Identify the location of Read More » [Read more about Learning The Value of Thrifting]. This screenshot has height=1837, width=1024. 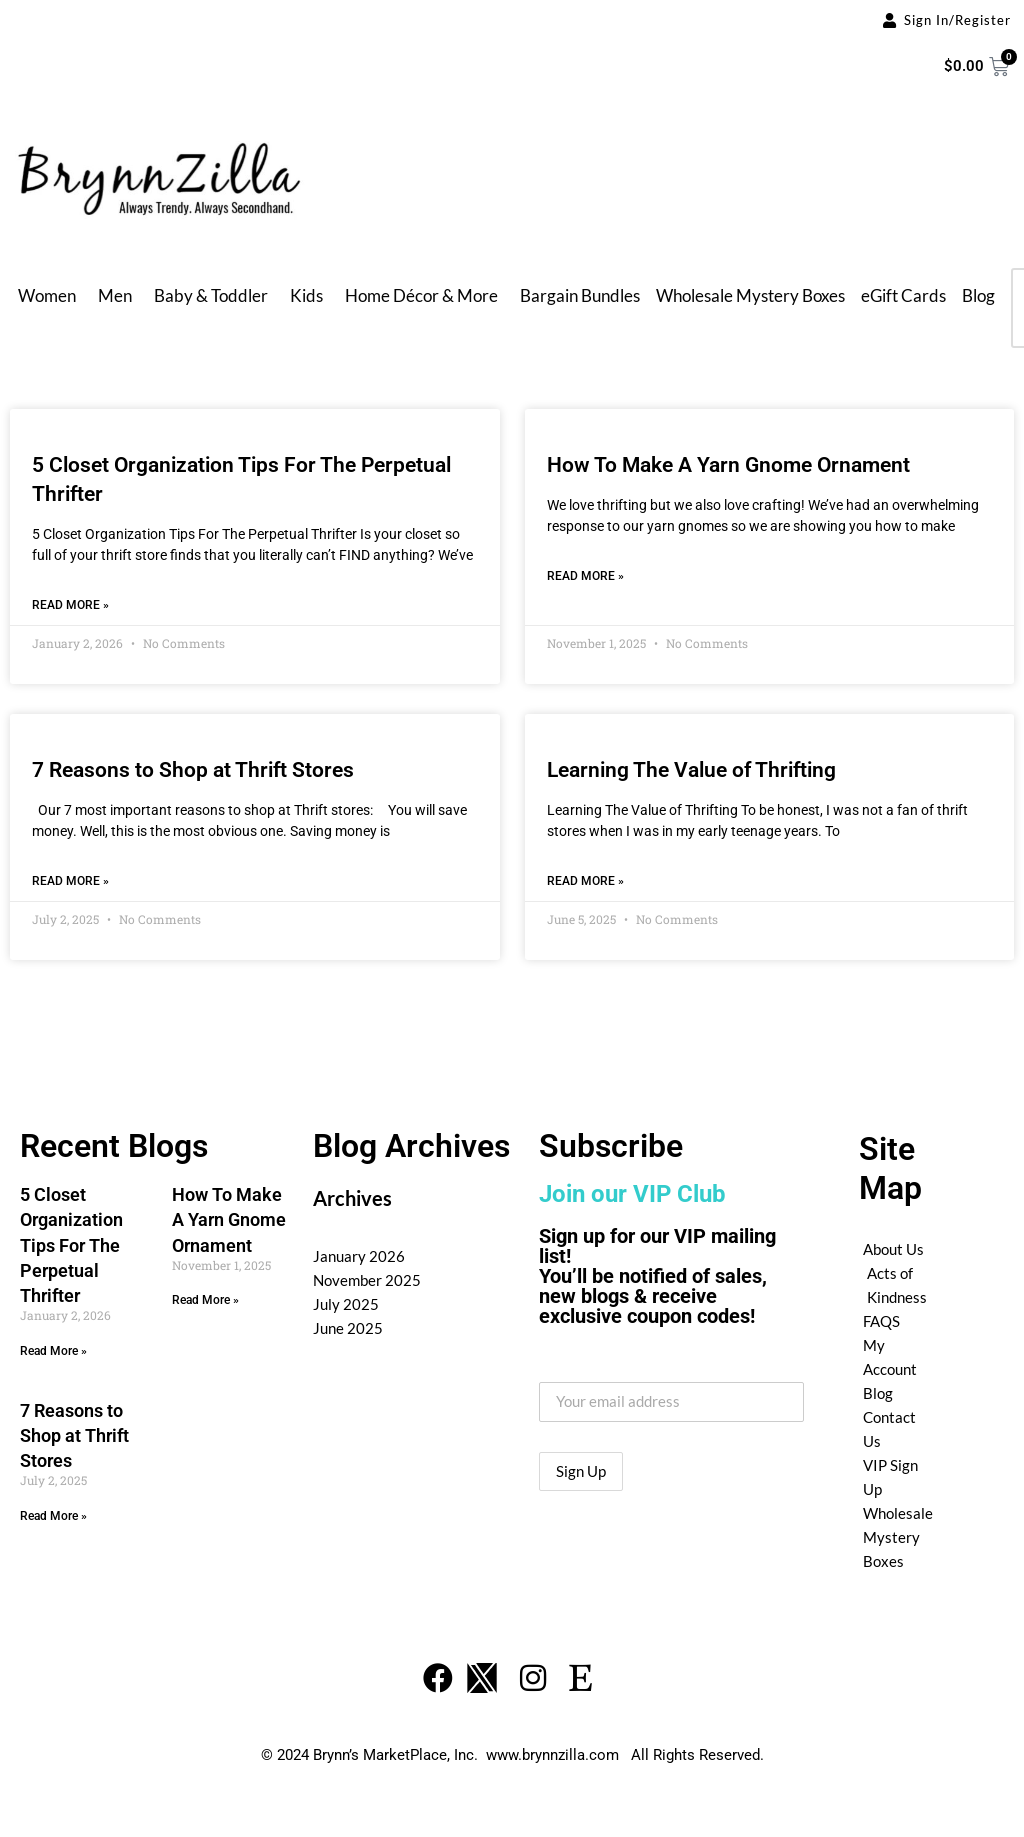
(585, 881).